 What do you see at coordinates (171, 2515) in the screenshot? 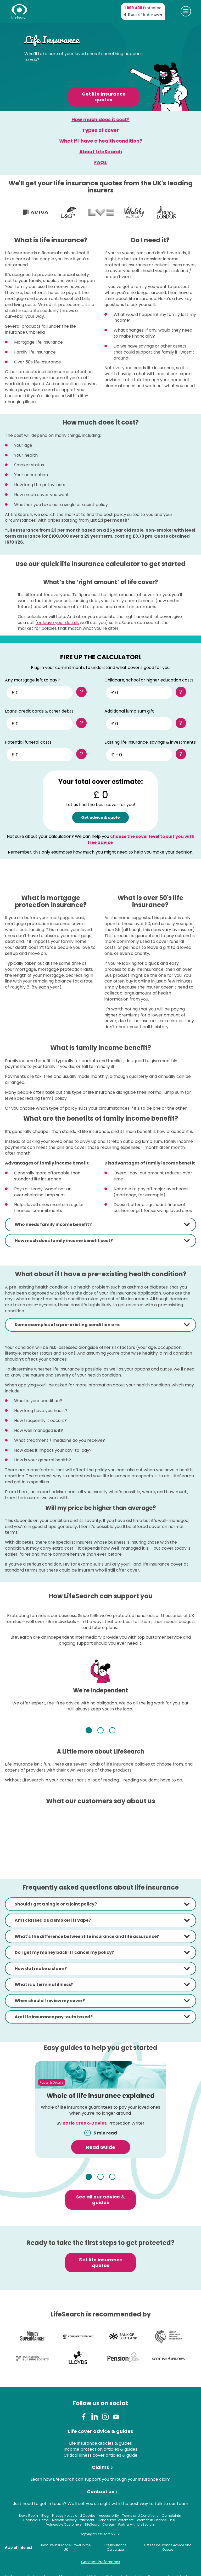
I see `Complaints` at bounding box center [171, 2515].